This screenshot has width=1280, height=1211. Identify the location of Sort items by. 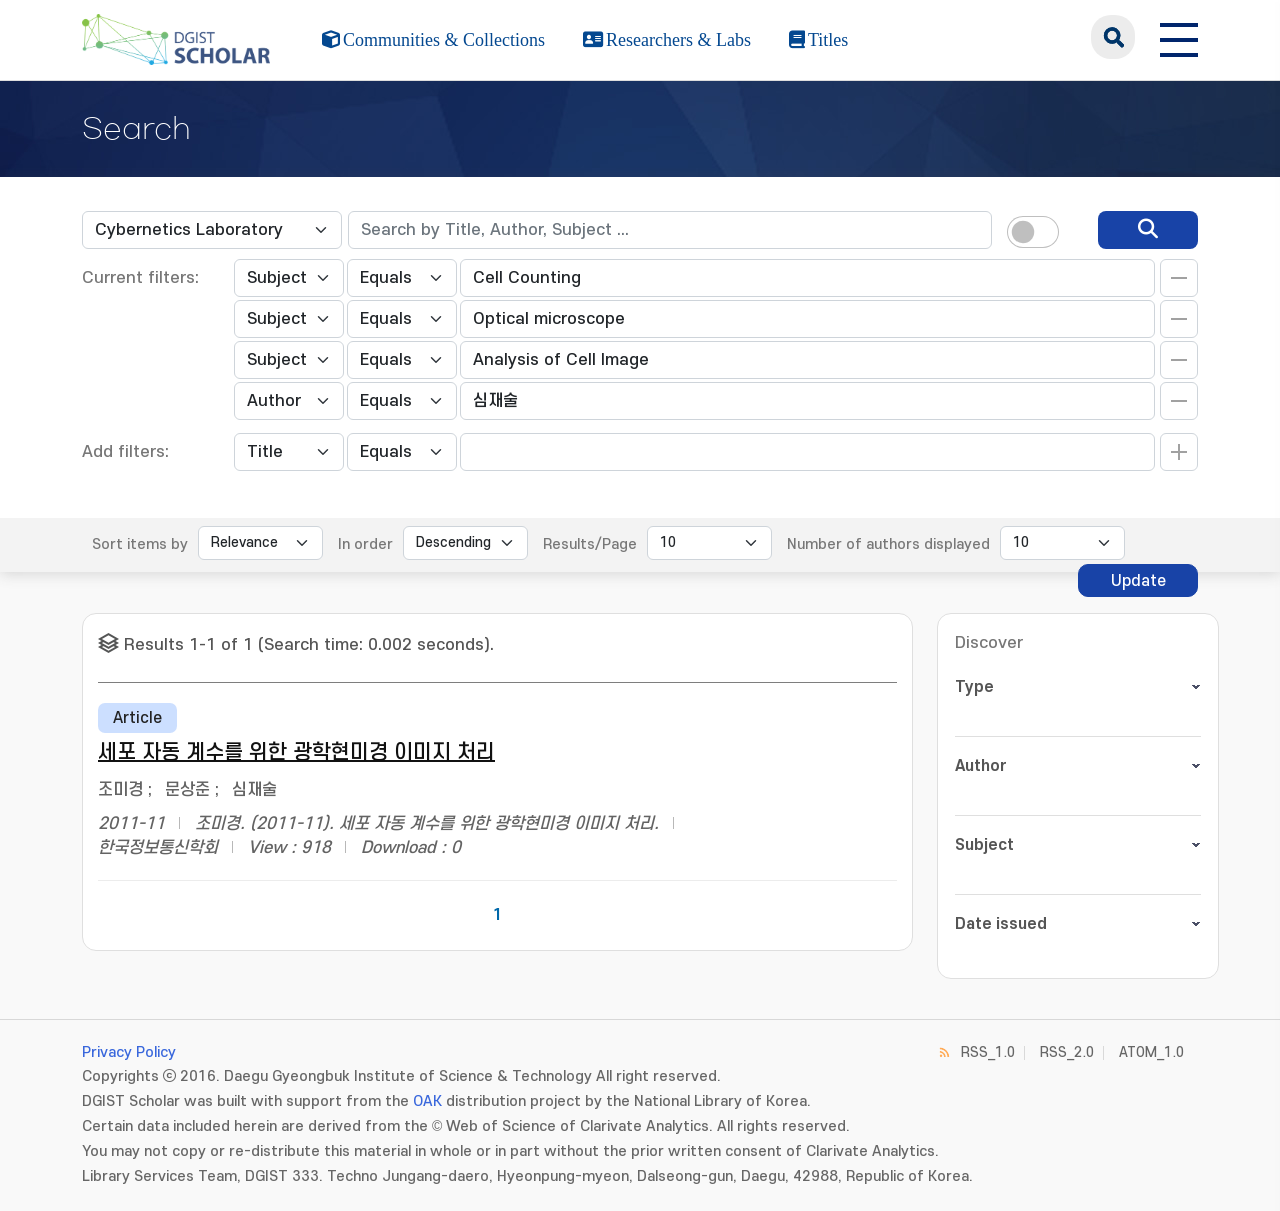
(140, 544).